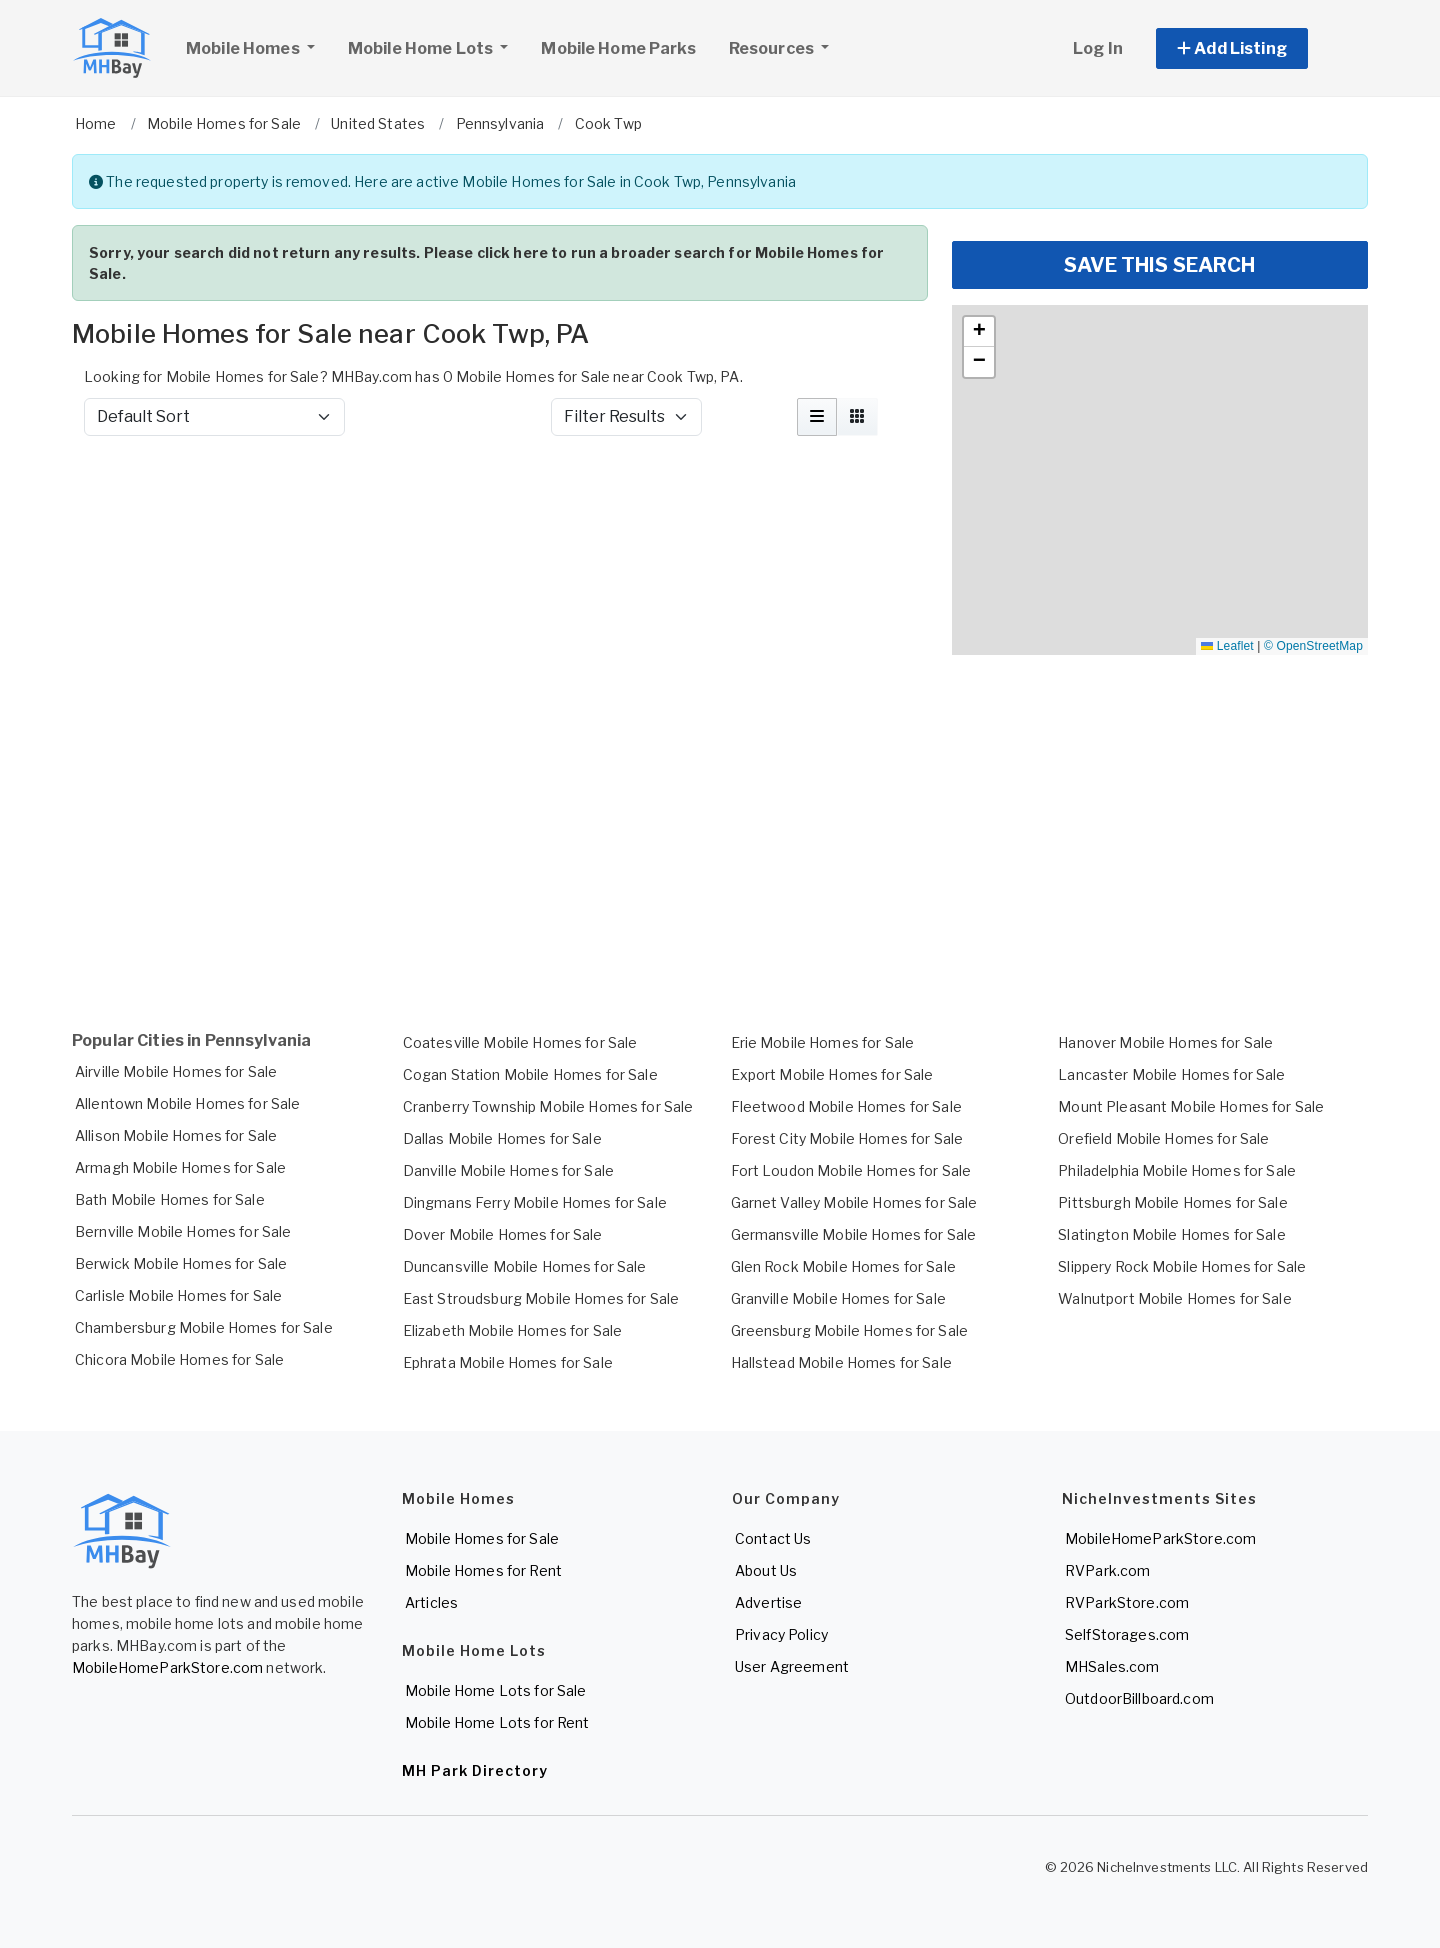  What do you see at coordinates (773, 48) in the screenshot?
I see `Resources [button]` at bounding box center [773, 48].